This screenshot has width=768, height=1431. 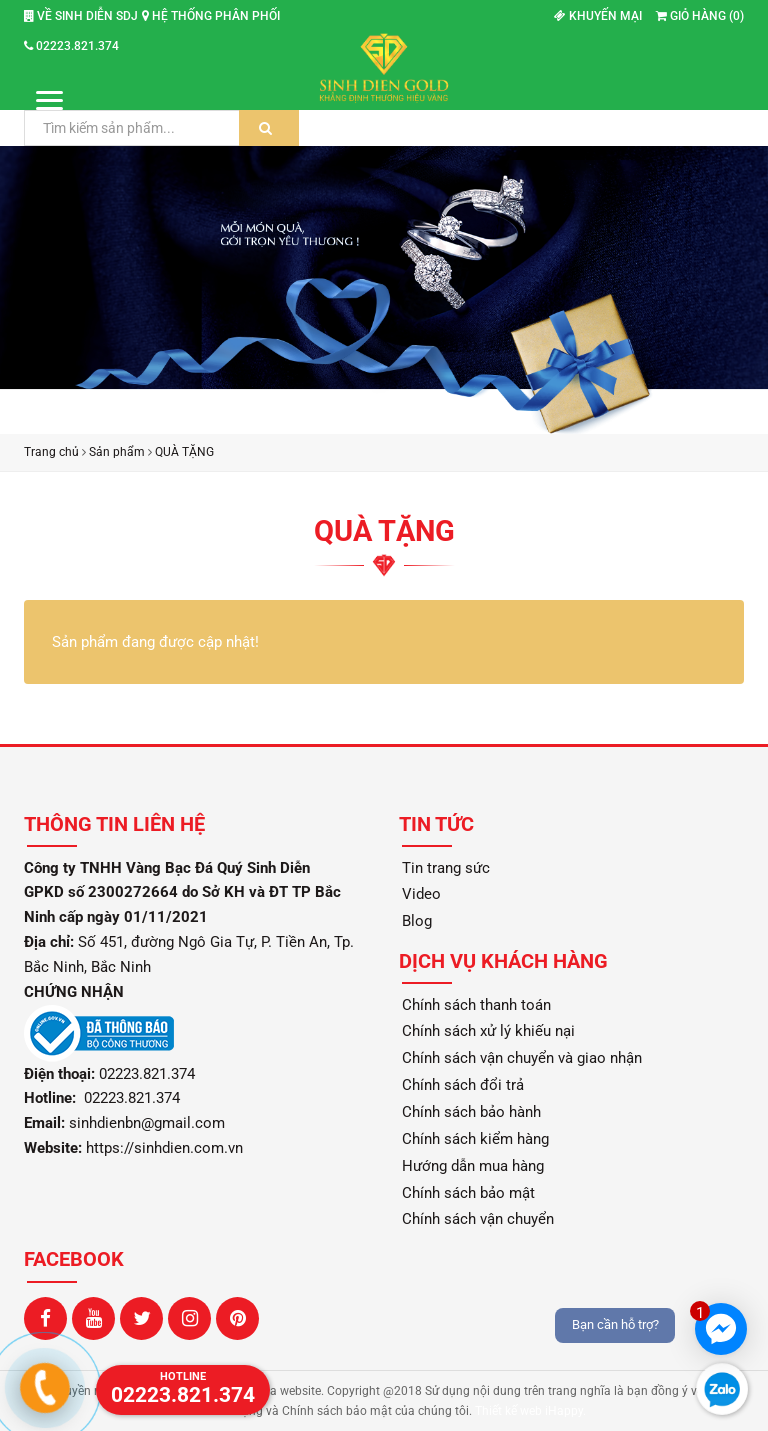 What do you see at coordinates (473, 1166) in the screenshot?
I see `Hướng dẫn mua hàng` at bounding box center [473, 1166].